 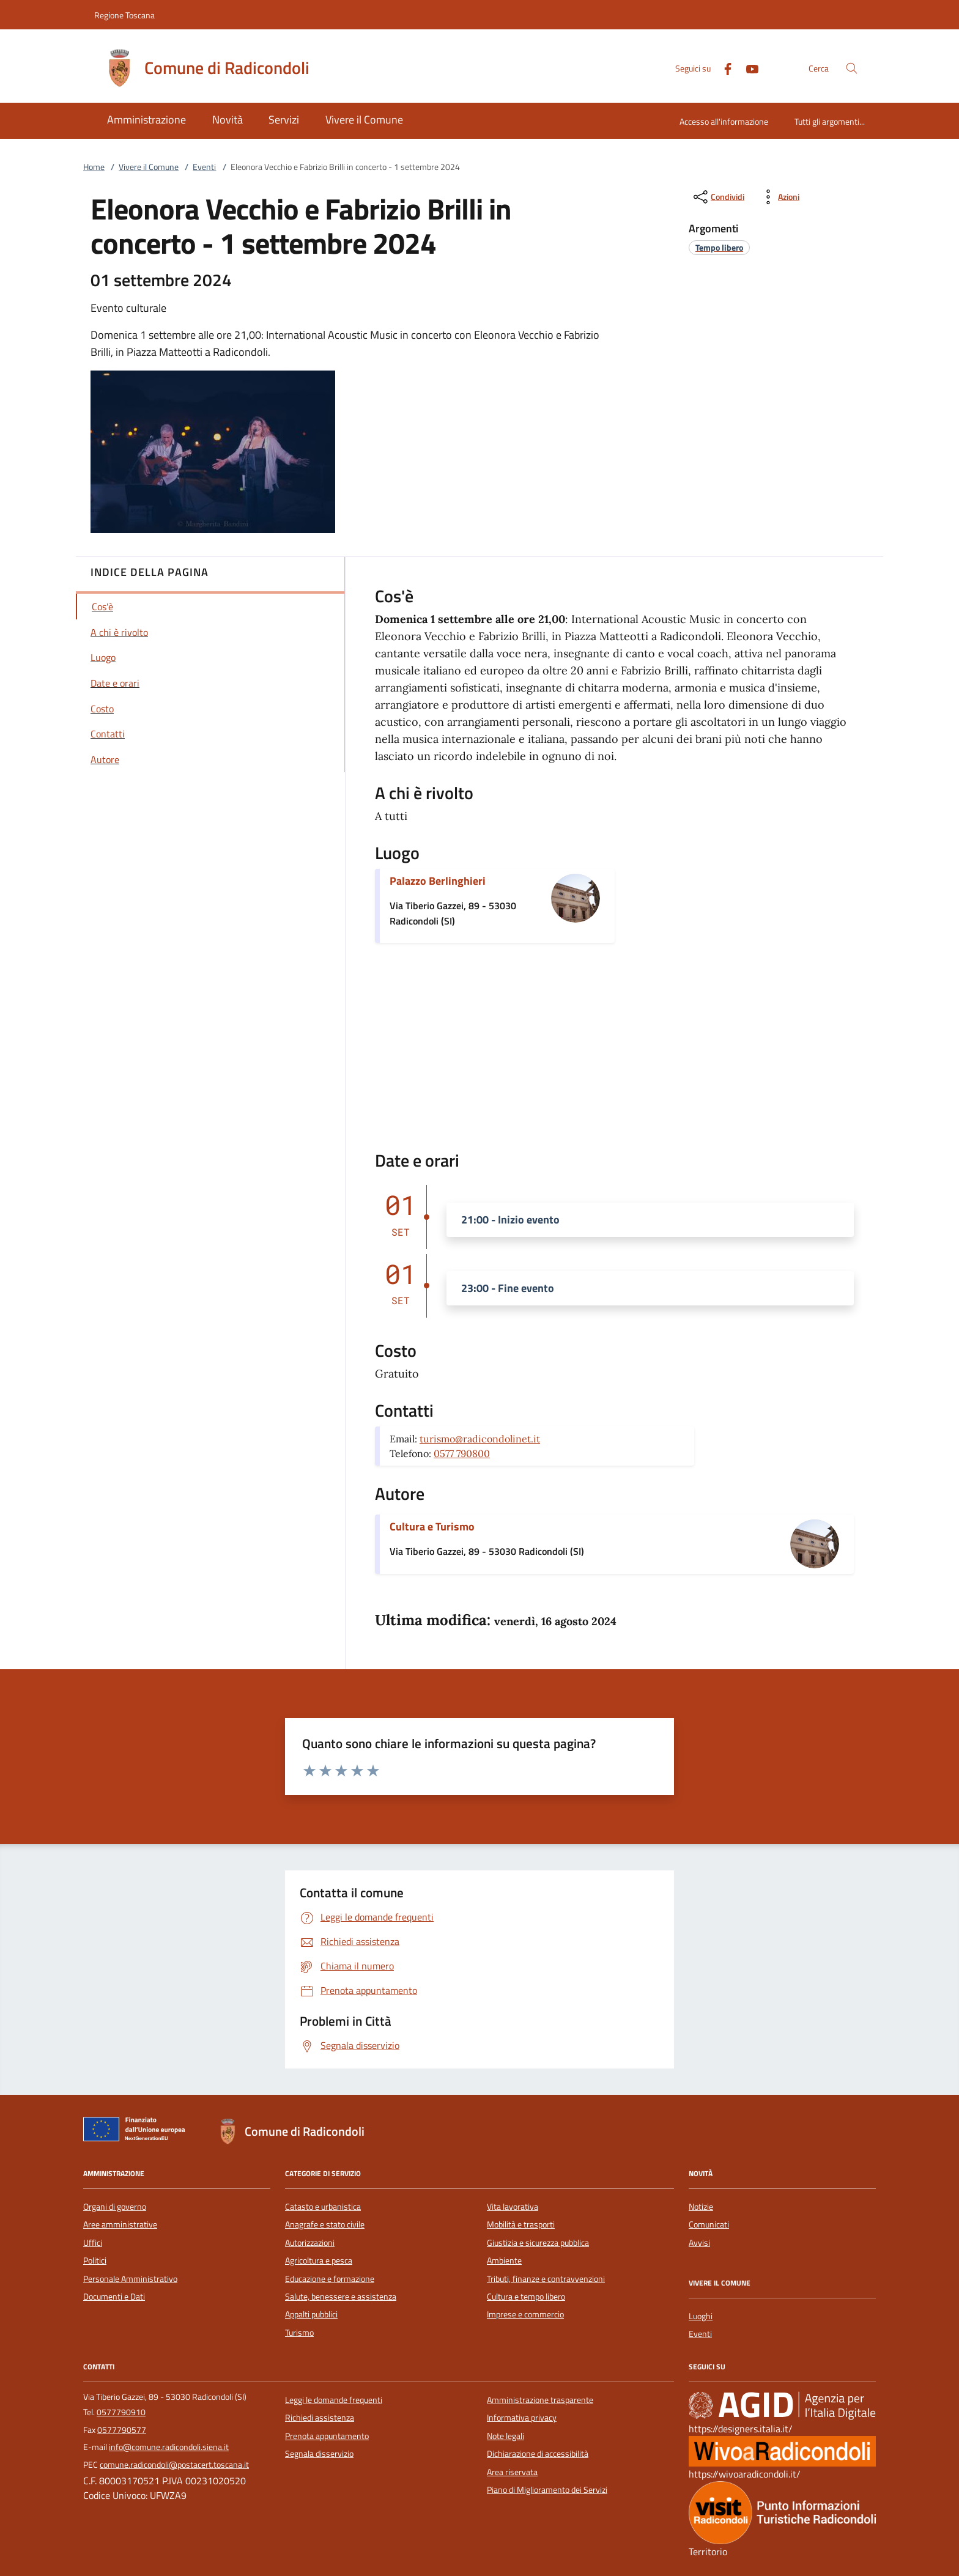 What do you see at coordinates (149, 167) in the screenshot?
I see `Vivere il Comune` at bounding box center [149, 167].